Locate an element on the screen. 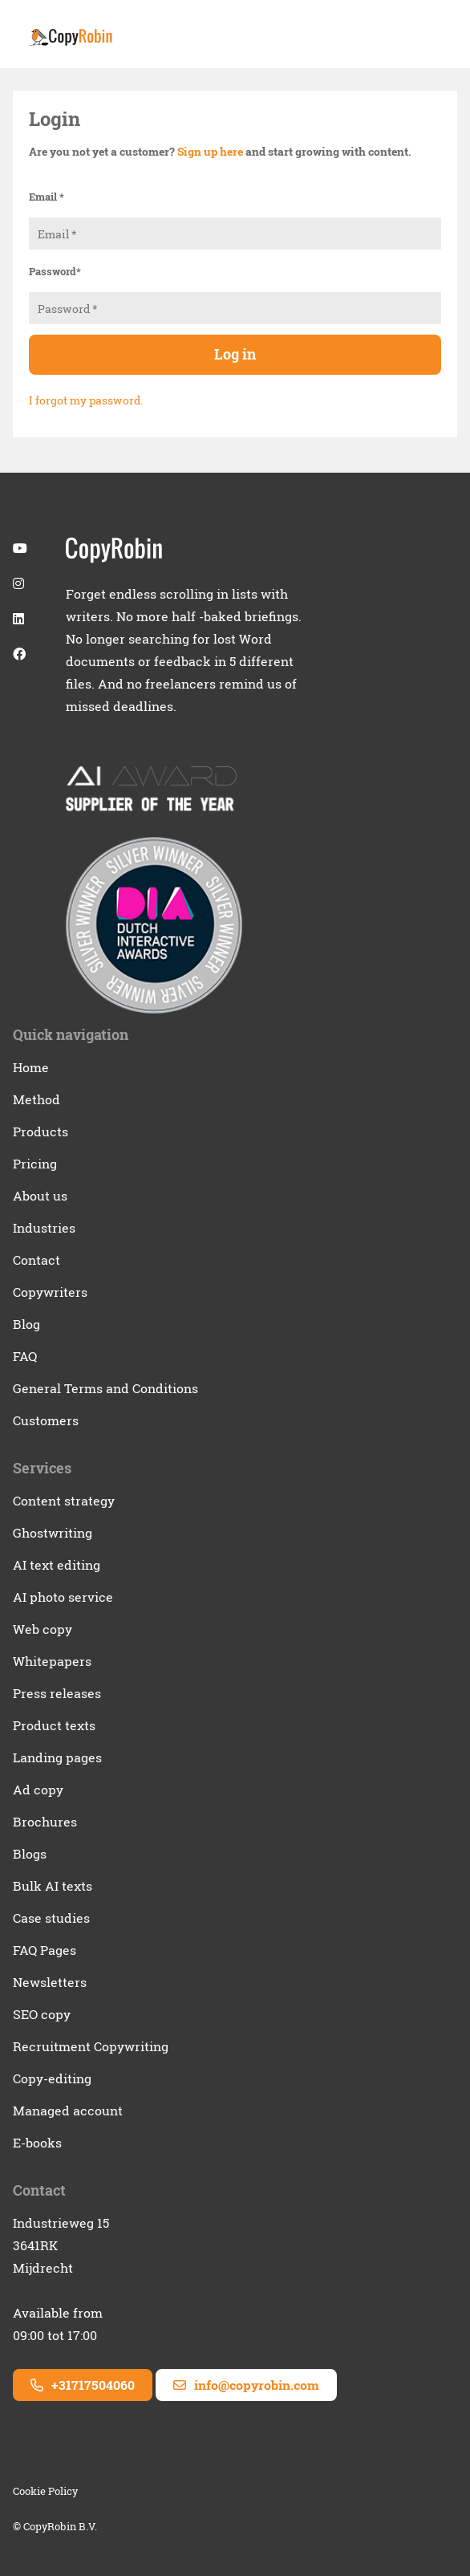  AI photo service is located at coordinates (63, 1597).